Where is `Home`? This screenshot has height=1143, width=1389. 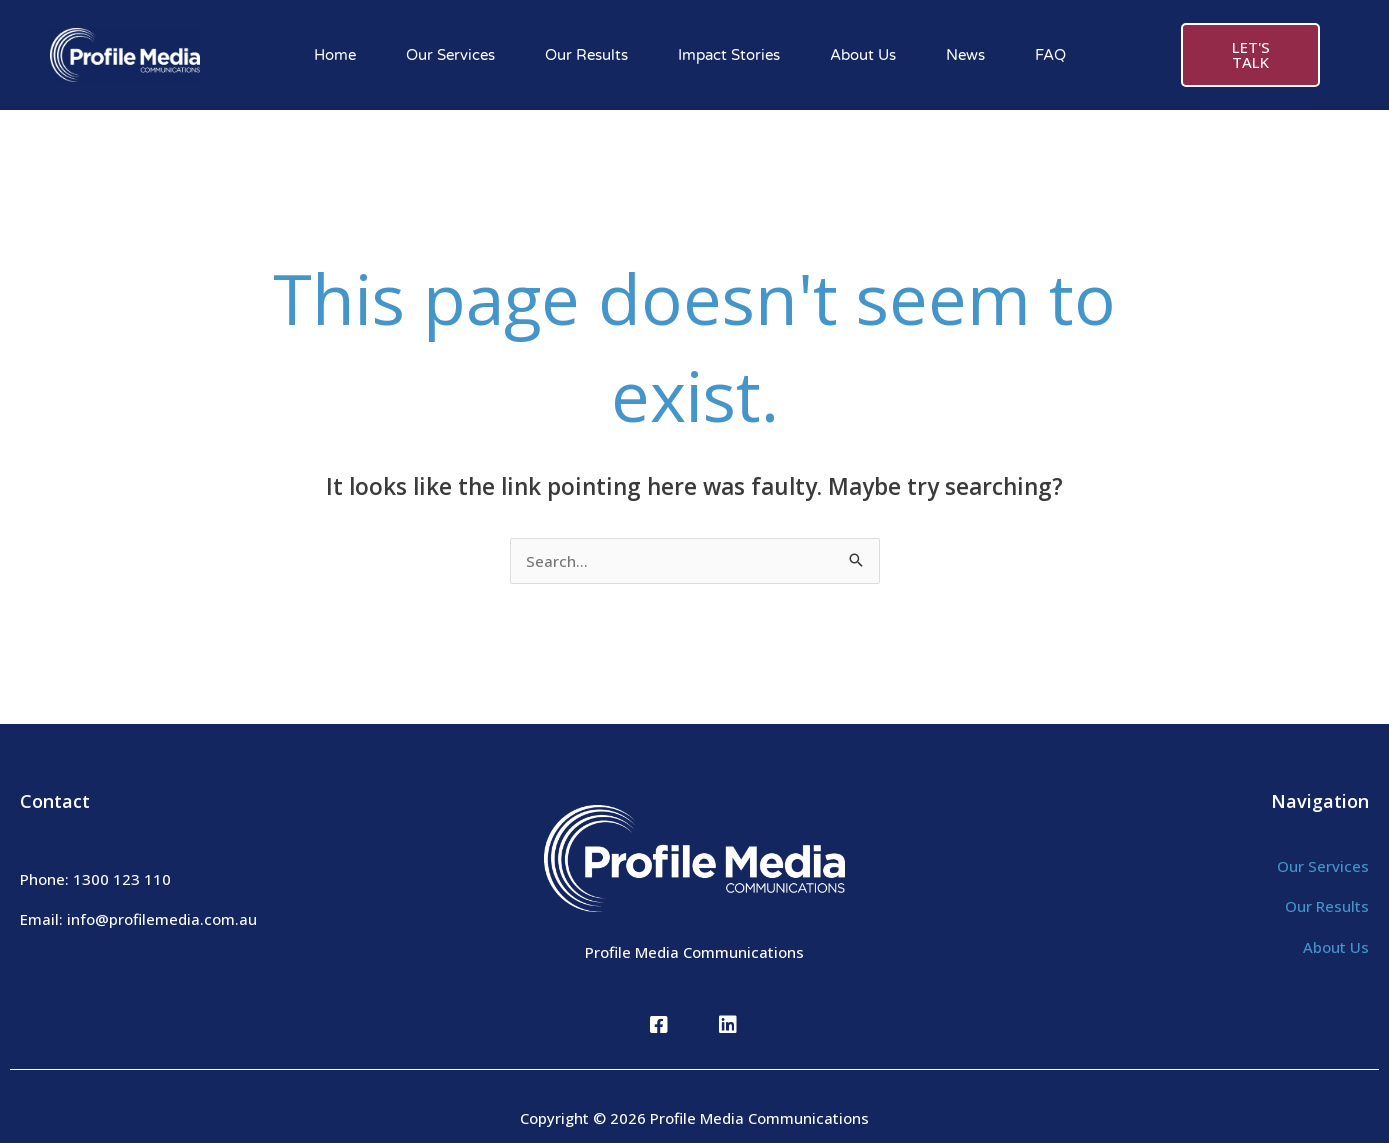 Home is located at coordinates (335, 55).